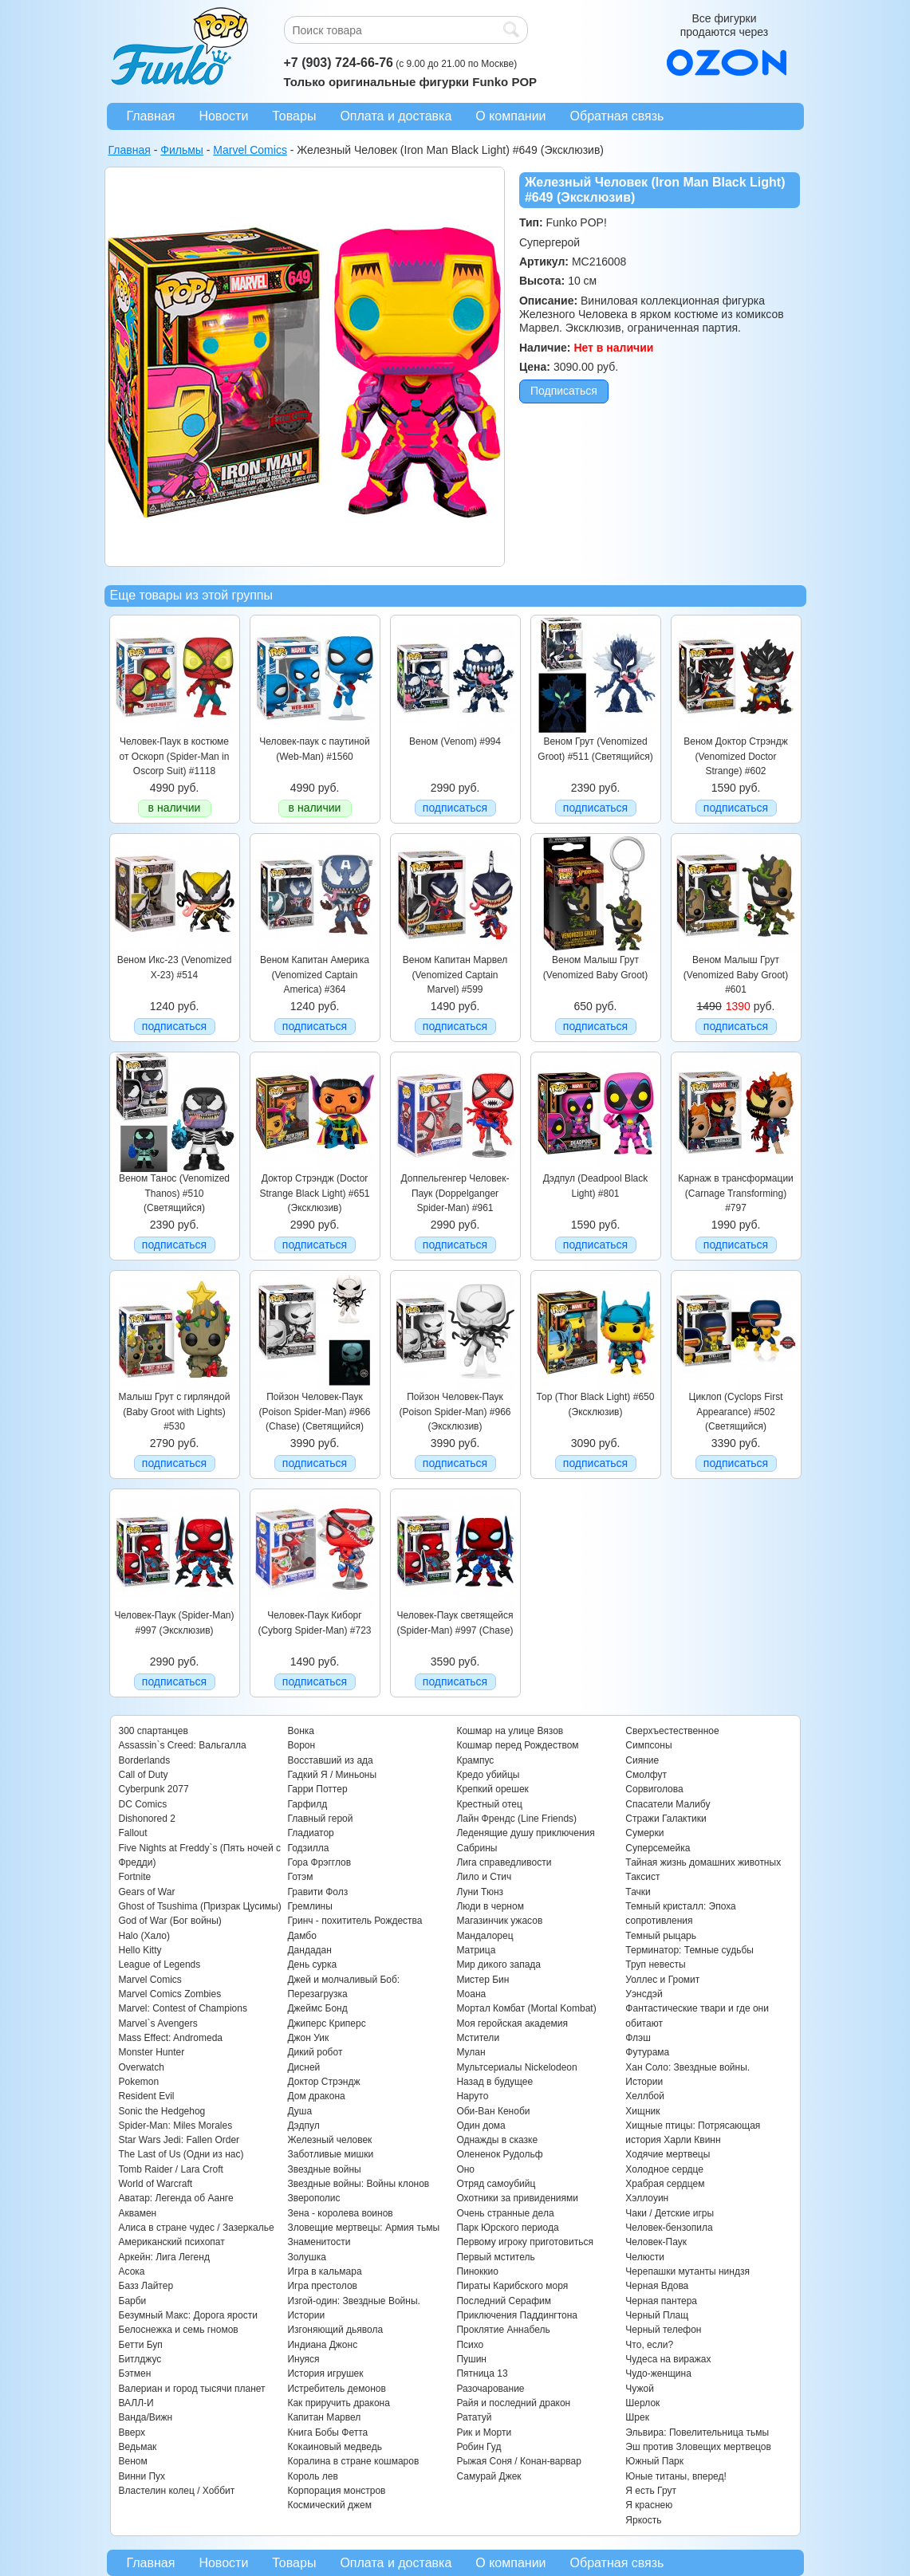  Describe the element at coordinates (478, 2446) in the screenshot. I see `Робин Гуд` at that location.